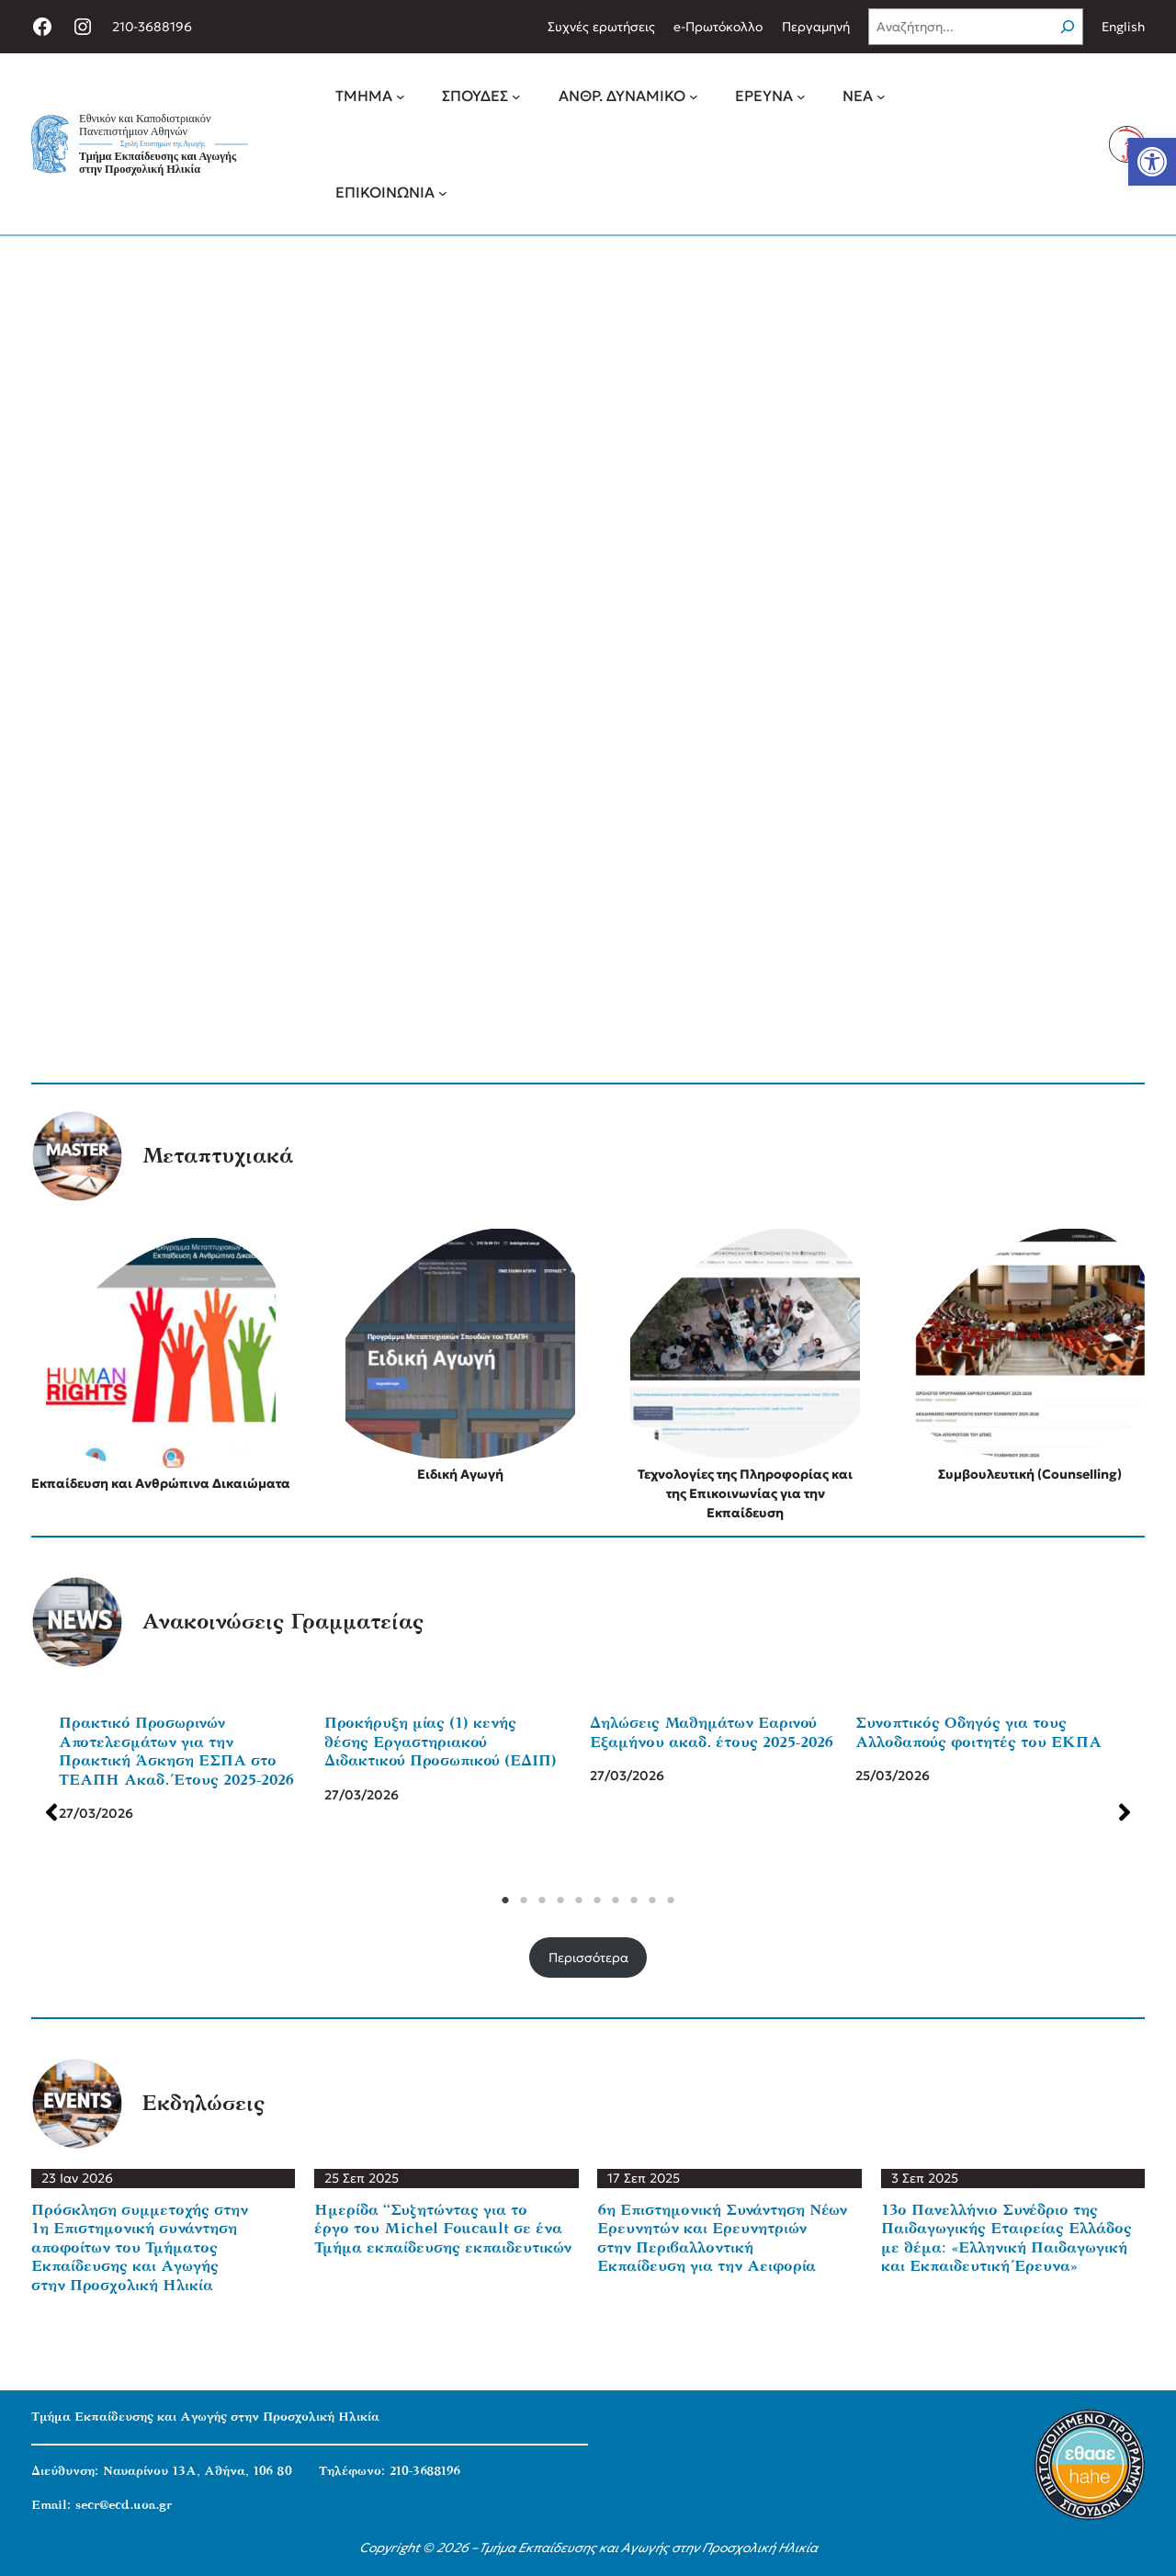 This screenshot has width=1176, height=2576. What do you see at coordinates (442, 2228) in the screenshot?
I see `Ημερίδα “Συζητώντας για το έργο του Michel Foucault σε ένα Τμήμα εκπαίδευσης εκπαιδευτικών [link]` at bounding box center [442, 2228].